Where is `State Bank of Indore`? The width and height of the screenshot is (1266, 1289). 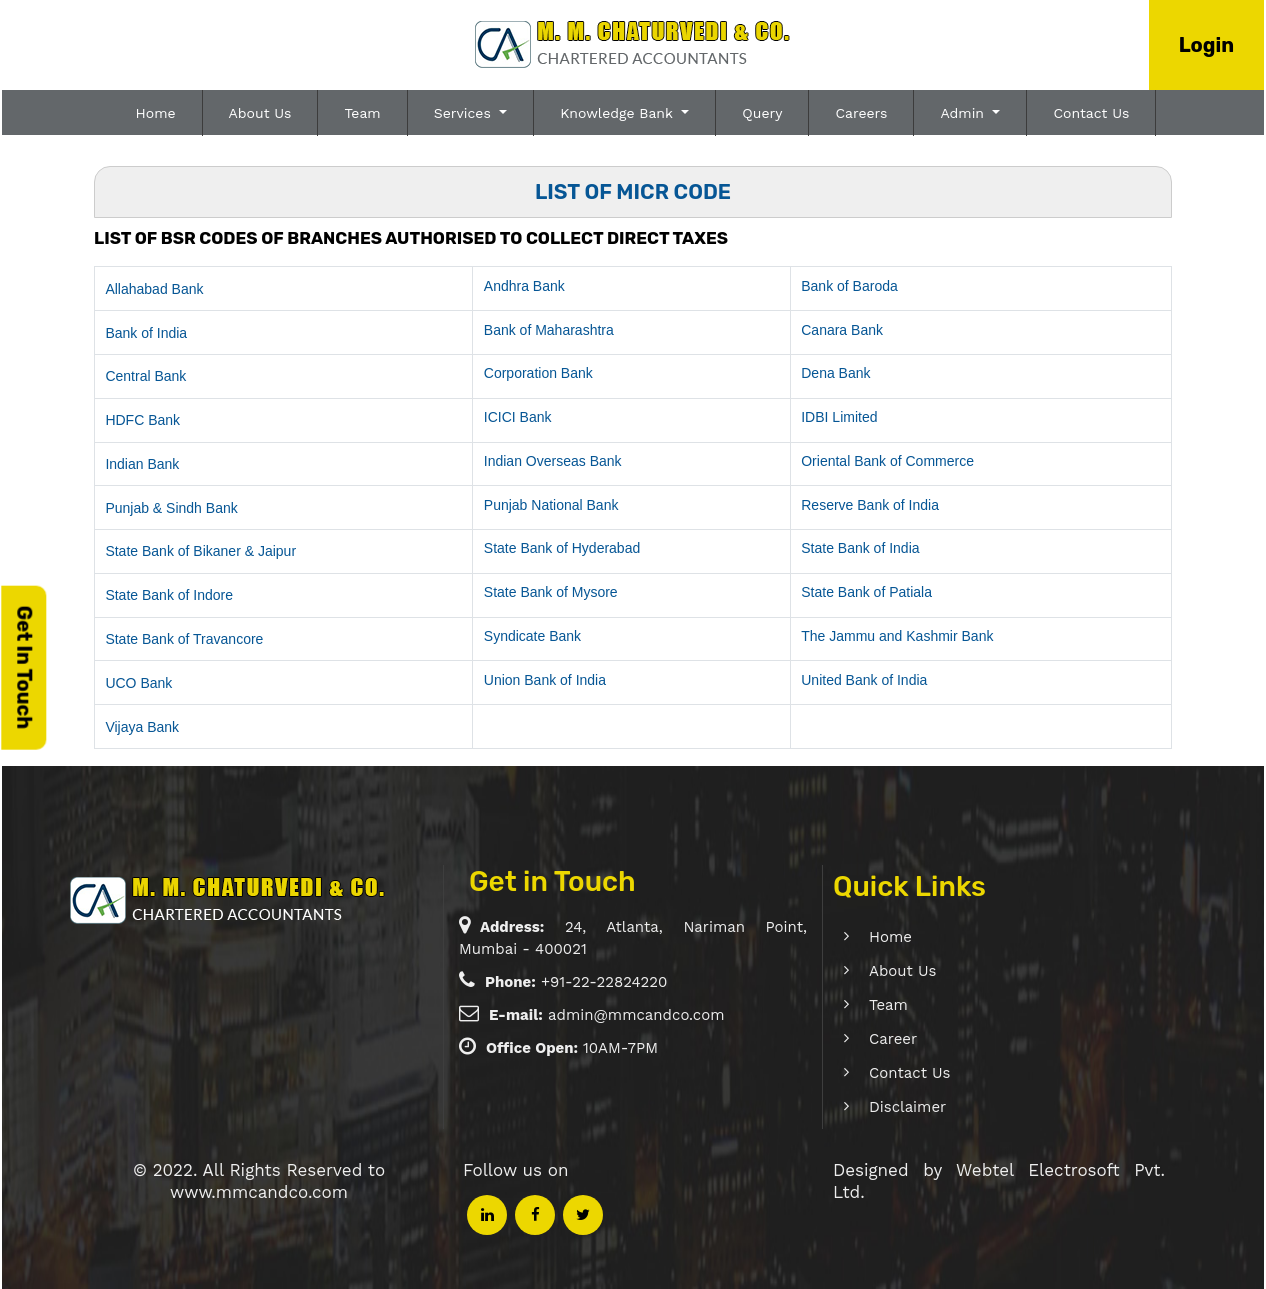 State Bank of Indore is located at coordinates (169, 595).